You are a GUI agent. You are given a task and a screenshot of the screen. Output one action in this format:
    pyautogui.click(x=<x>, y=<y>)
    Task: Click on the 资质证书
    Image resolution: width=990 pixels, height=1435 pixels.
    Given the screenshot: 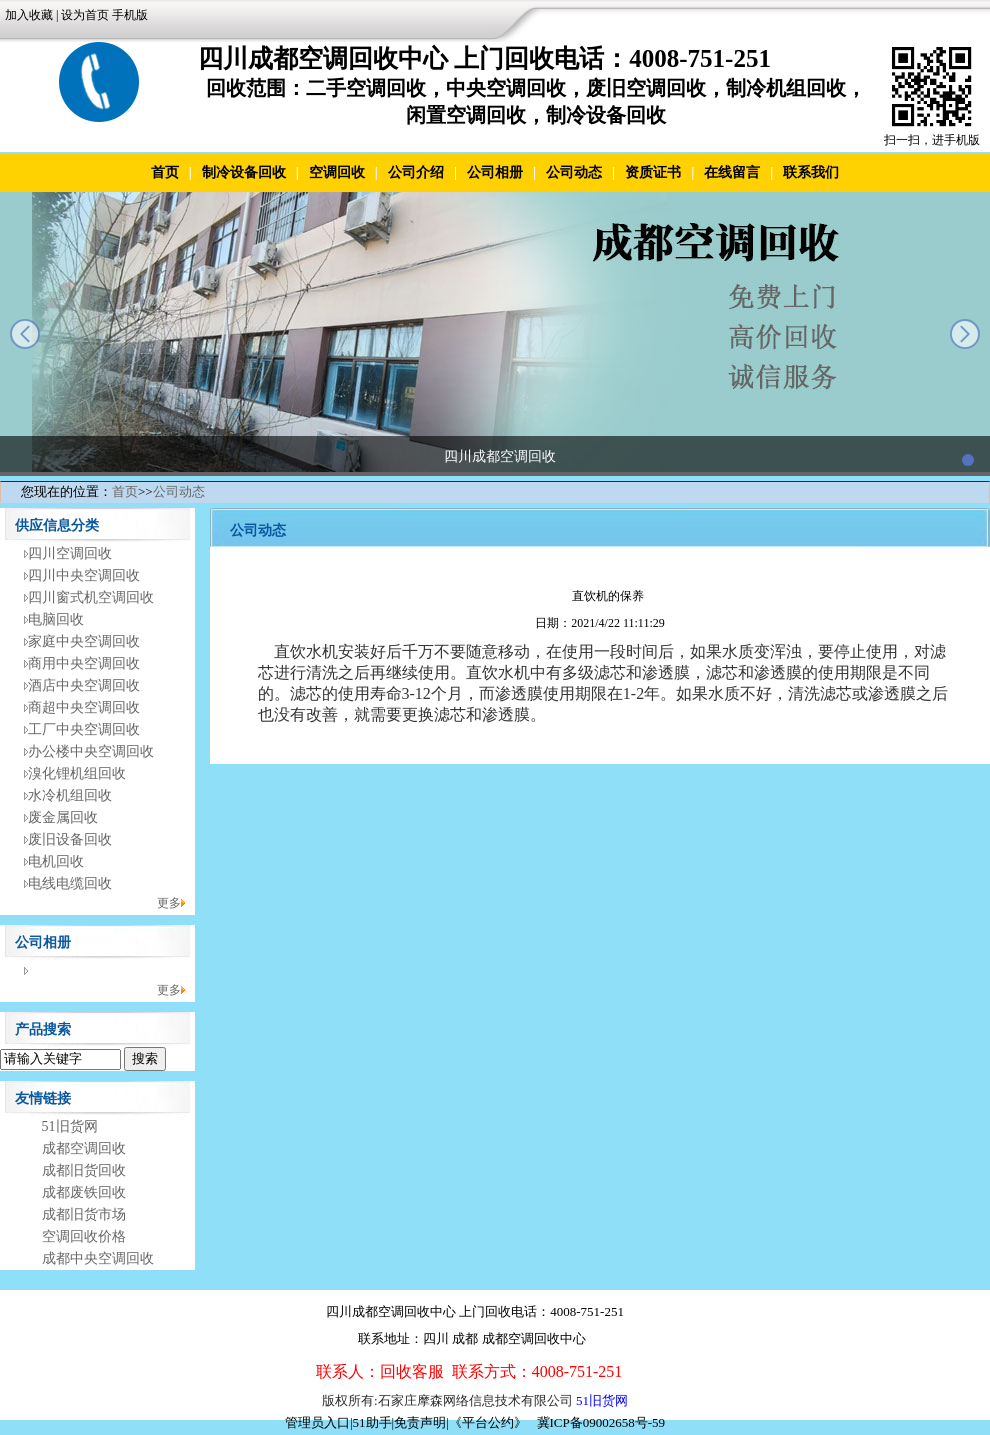 What is the action you would take?
    pyautogui.click(x=653, y=172)
    